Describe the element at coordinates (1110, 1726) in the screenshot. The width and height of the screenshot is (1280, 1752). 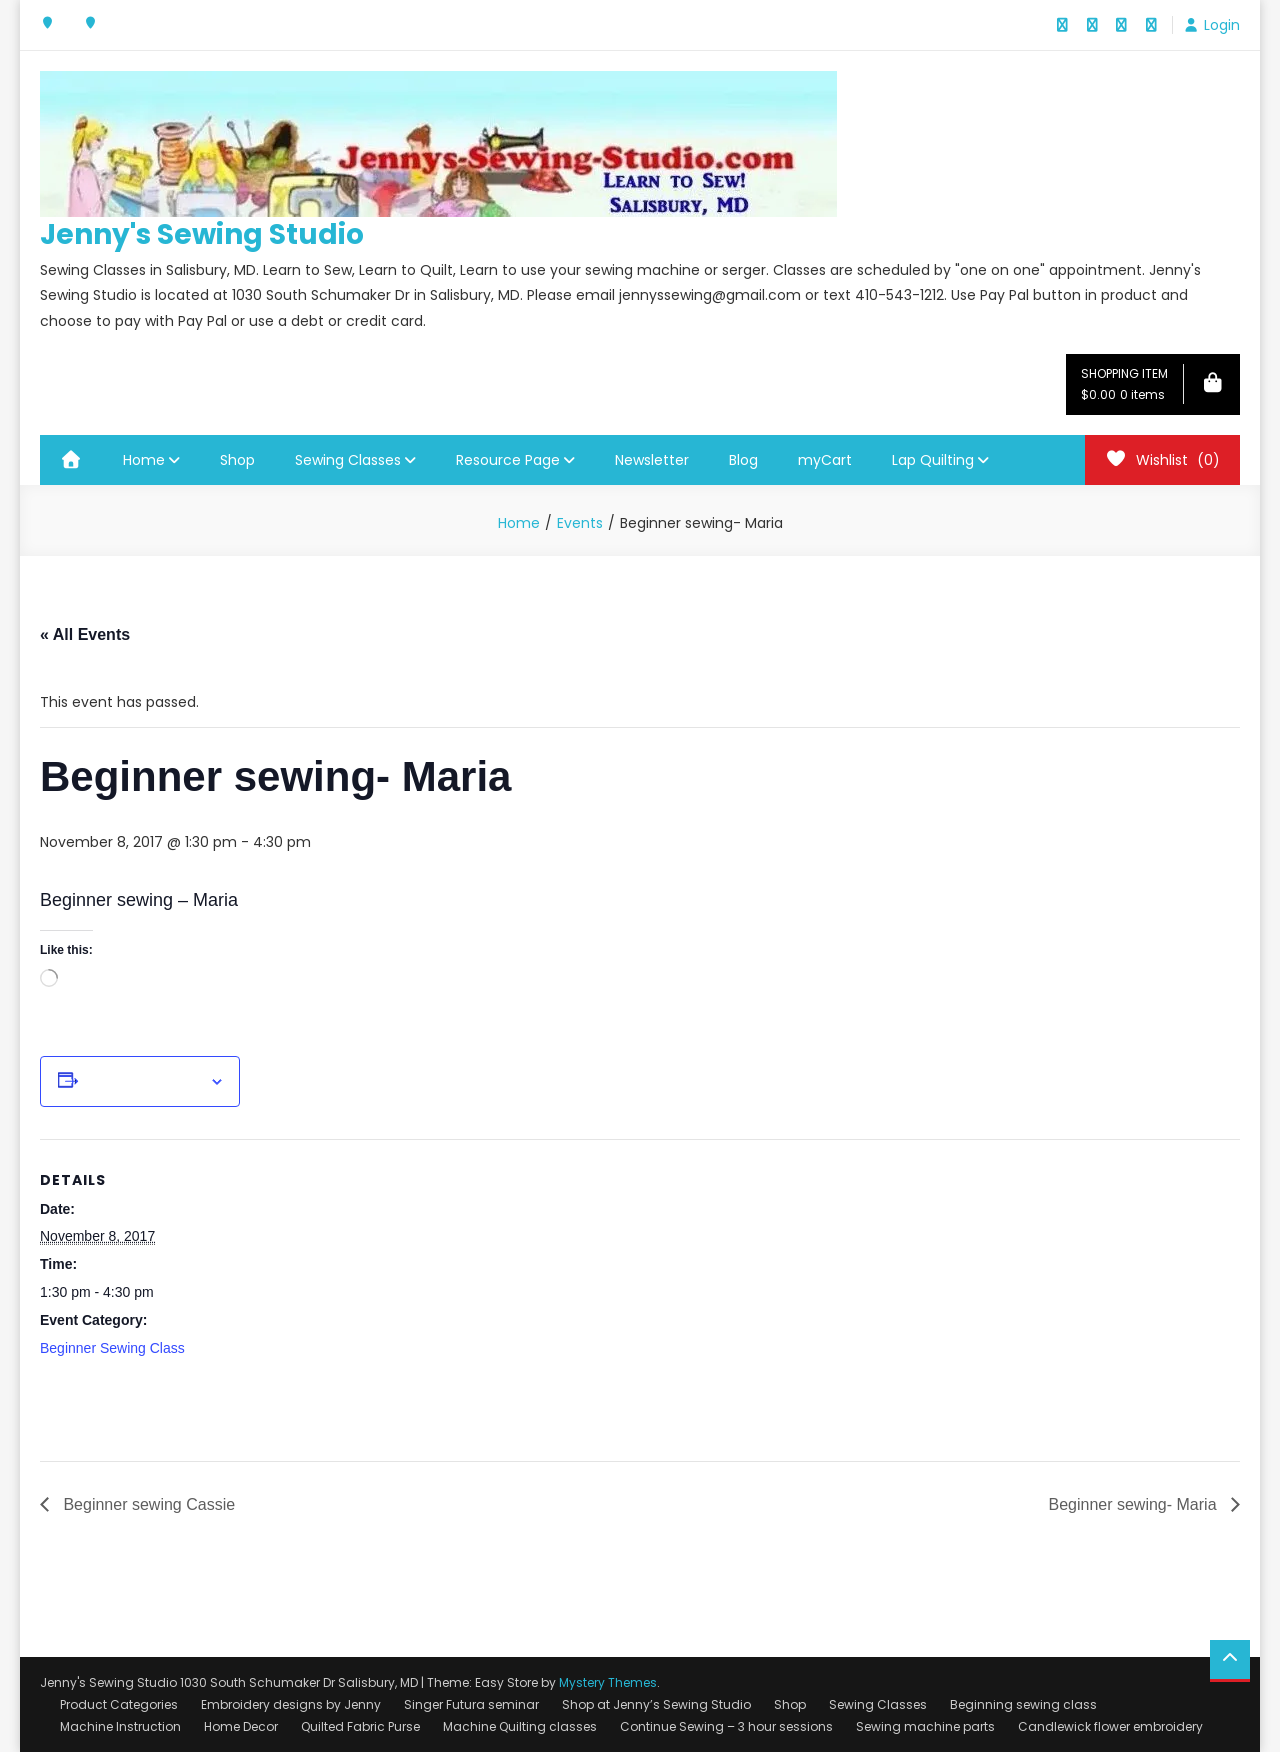
I see `Candlewick flower embroidery` at that location.